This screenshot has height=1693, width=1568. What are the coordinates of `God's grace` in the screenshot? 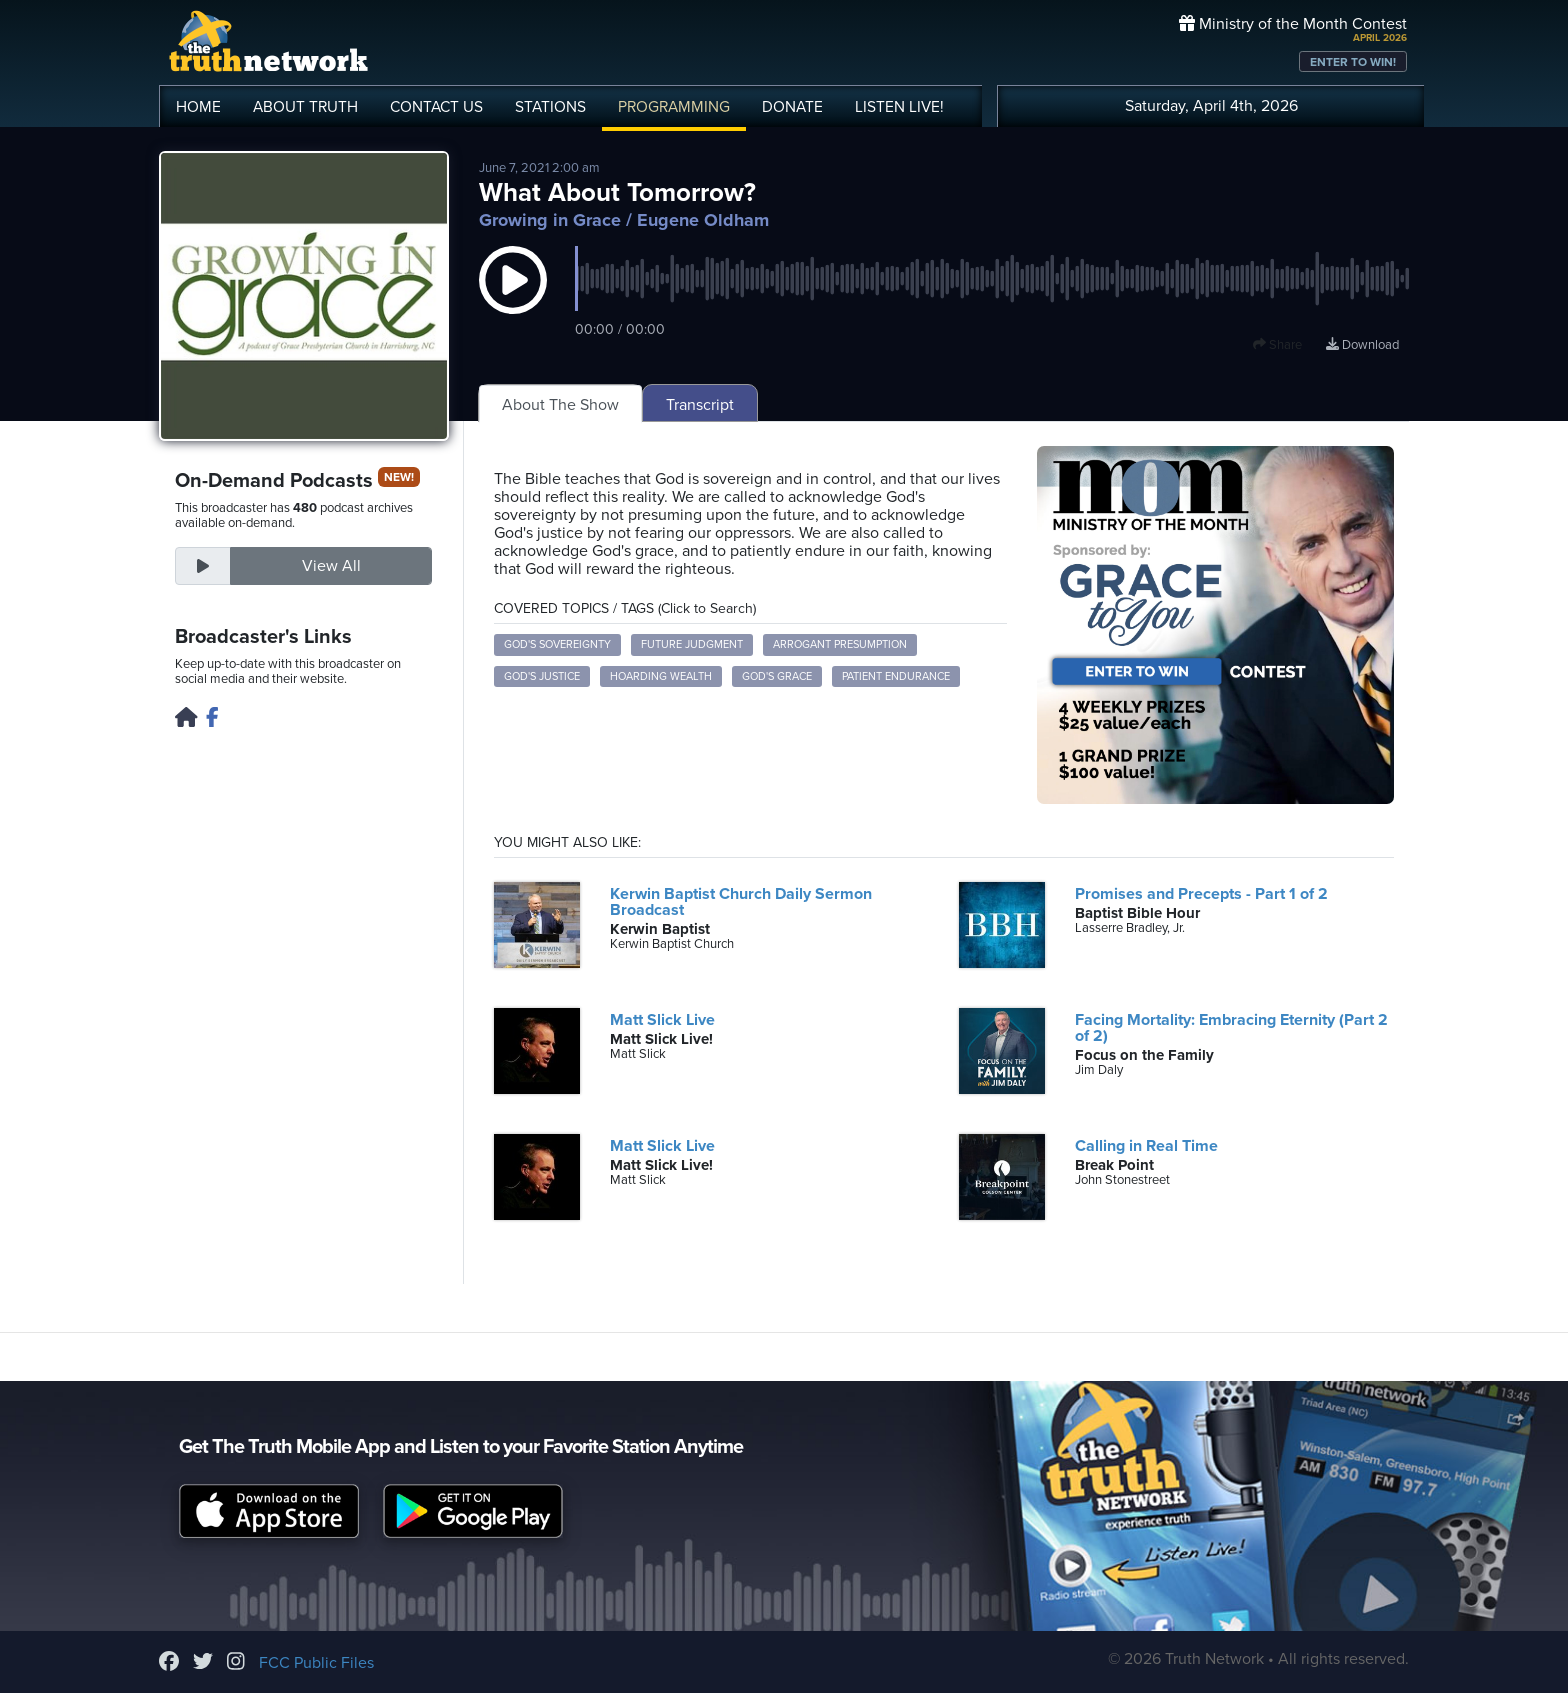 It's located at (777, 676).